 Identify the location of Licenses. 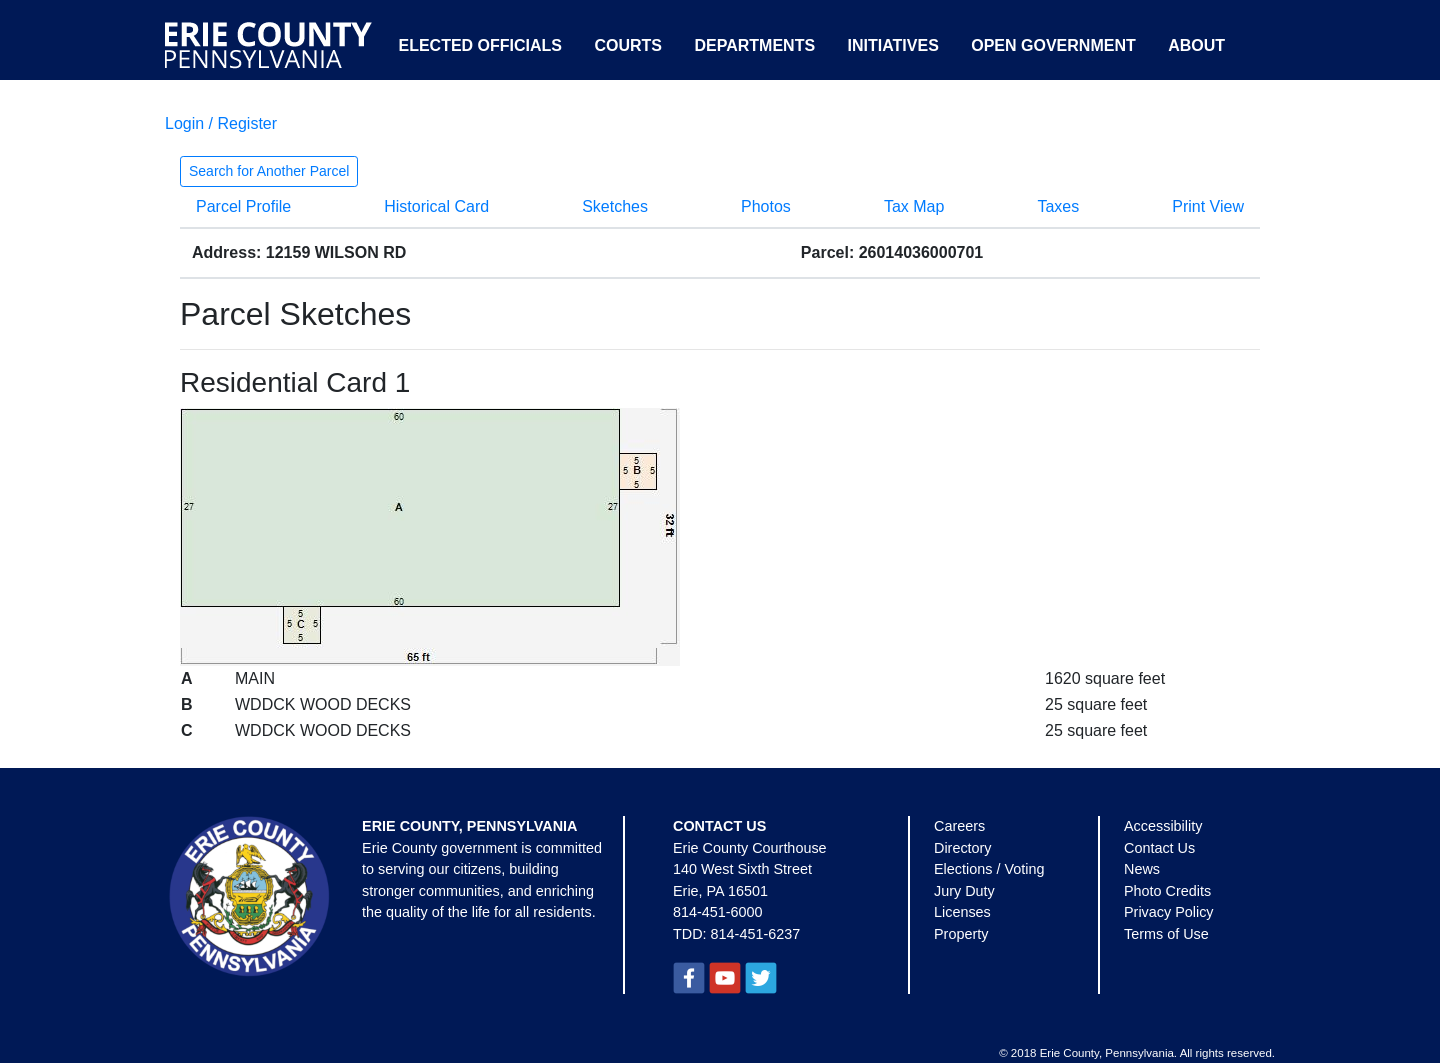
(962, 912).